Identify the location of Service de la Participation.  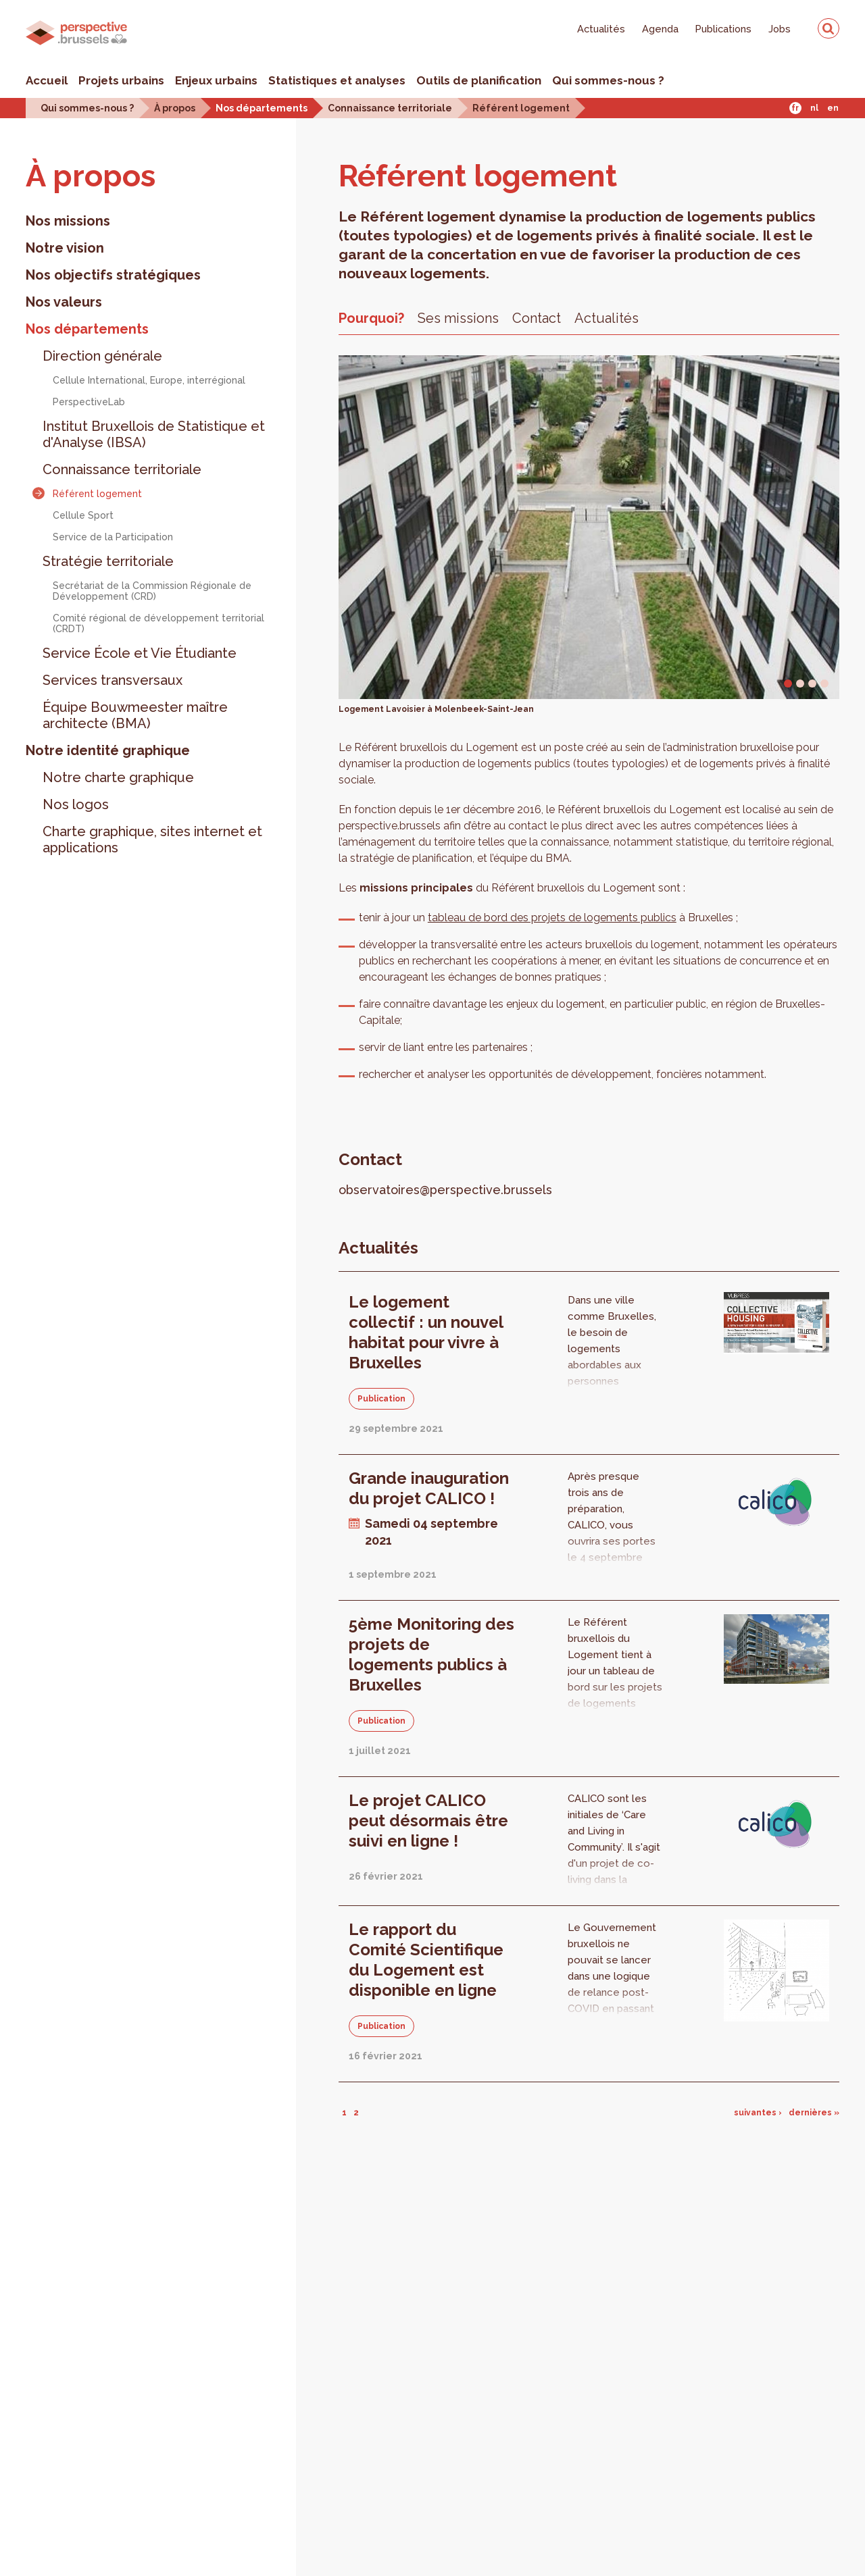
(113, 537).